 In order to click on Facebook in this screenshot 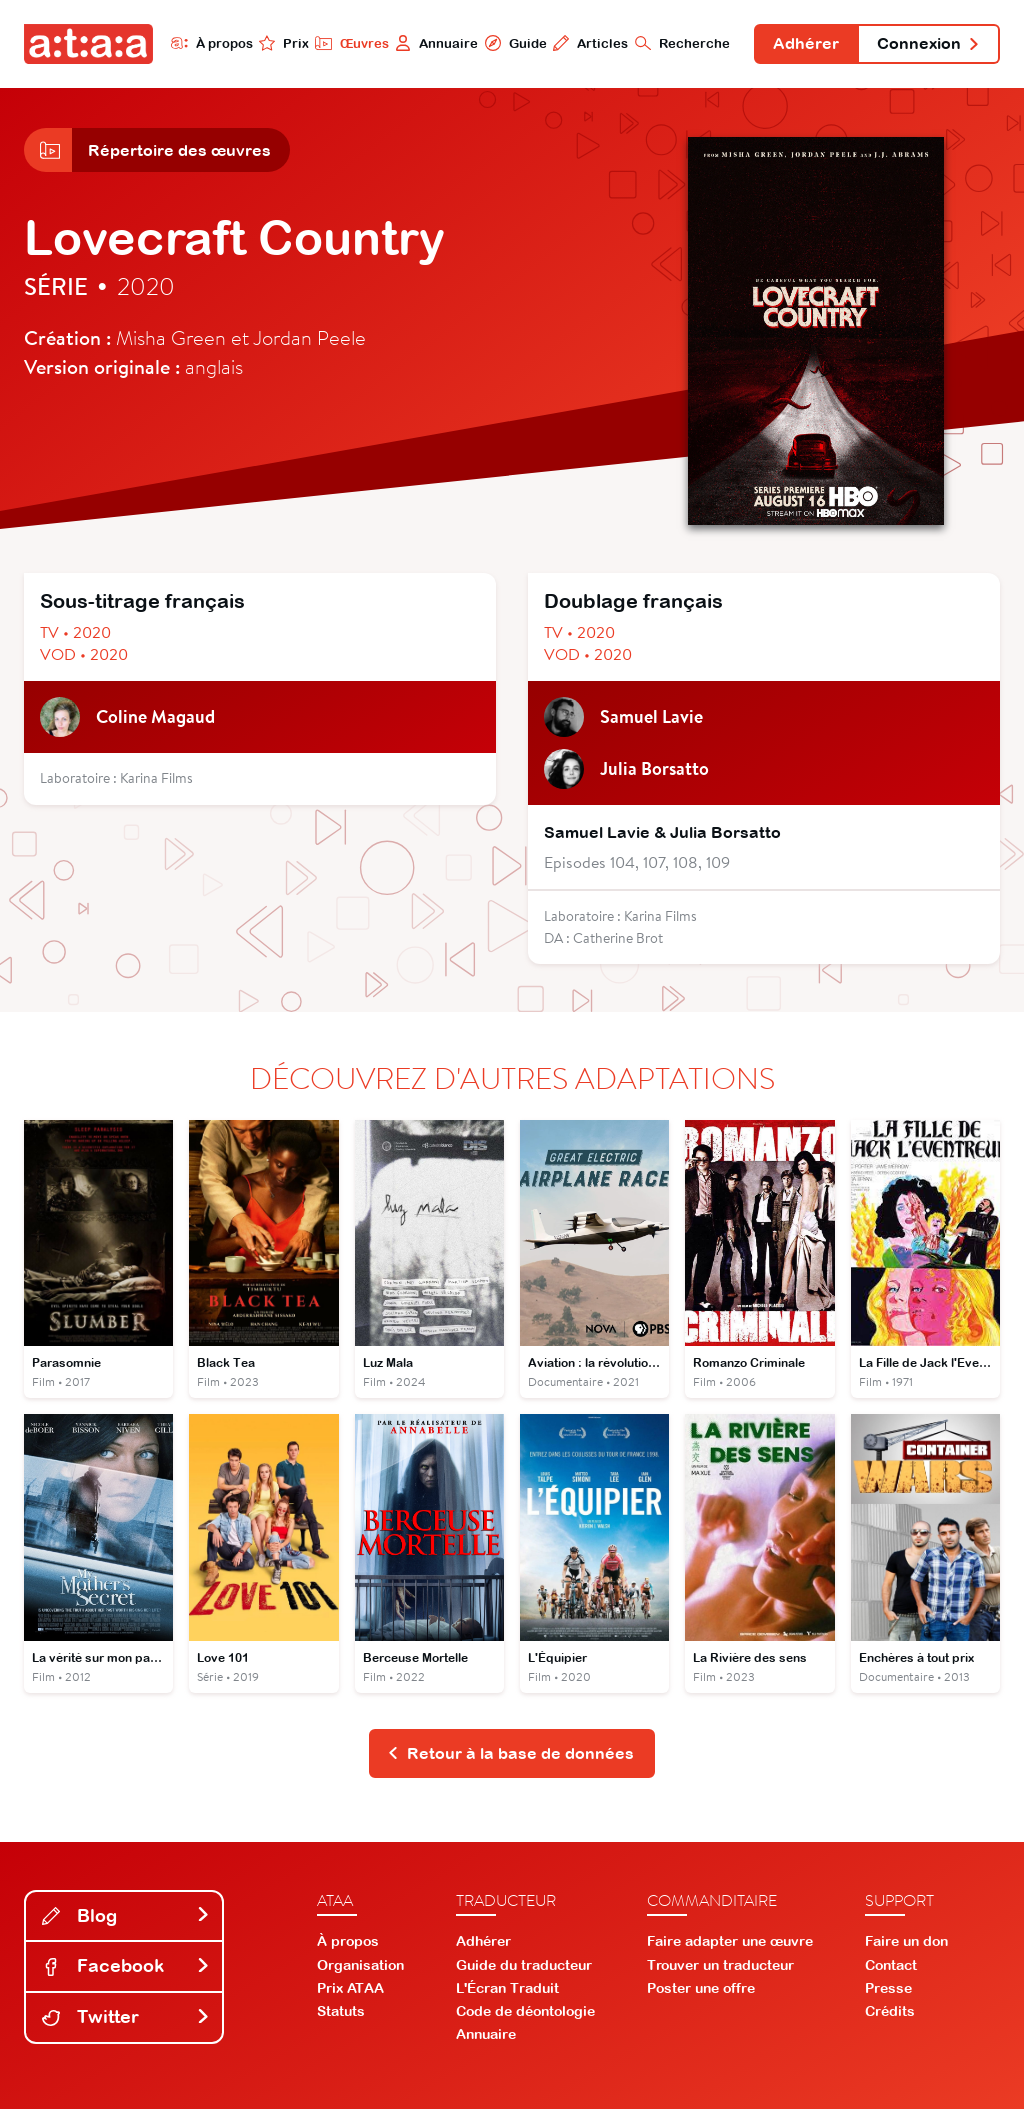, I will do `click(126, 1967)`.